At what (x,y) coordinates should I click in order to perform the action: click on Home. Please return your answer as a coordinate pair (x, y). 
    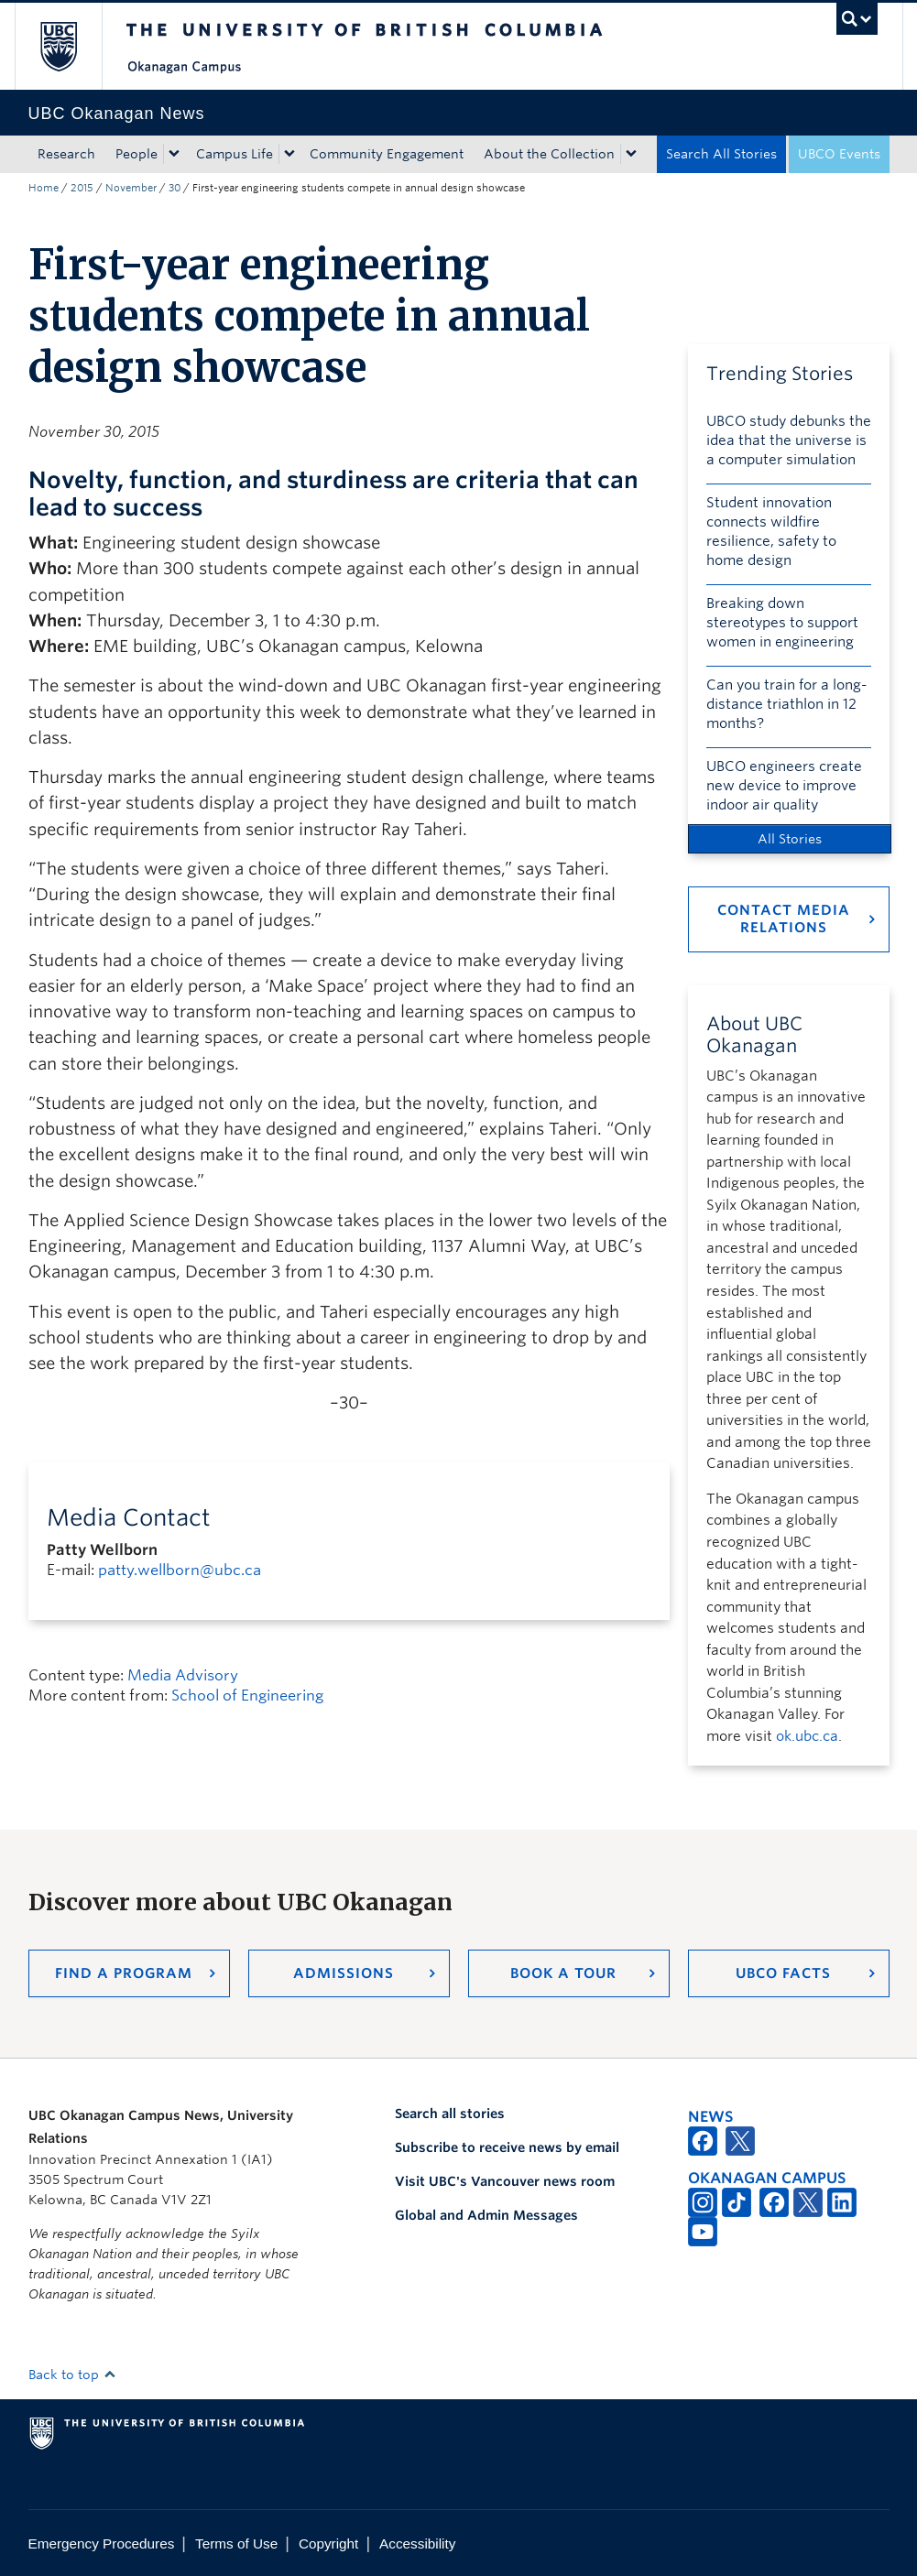
    Looking at the image, I should click on (43, 187).